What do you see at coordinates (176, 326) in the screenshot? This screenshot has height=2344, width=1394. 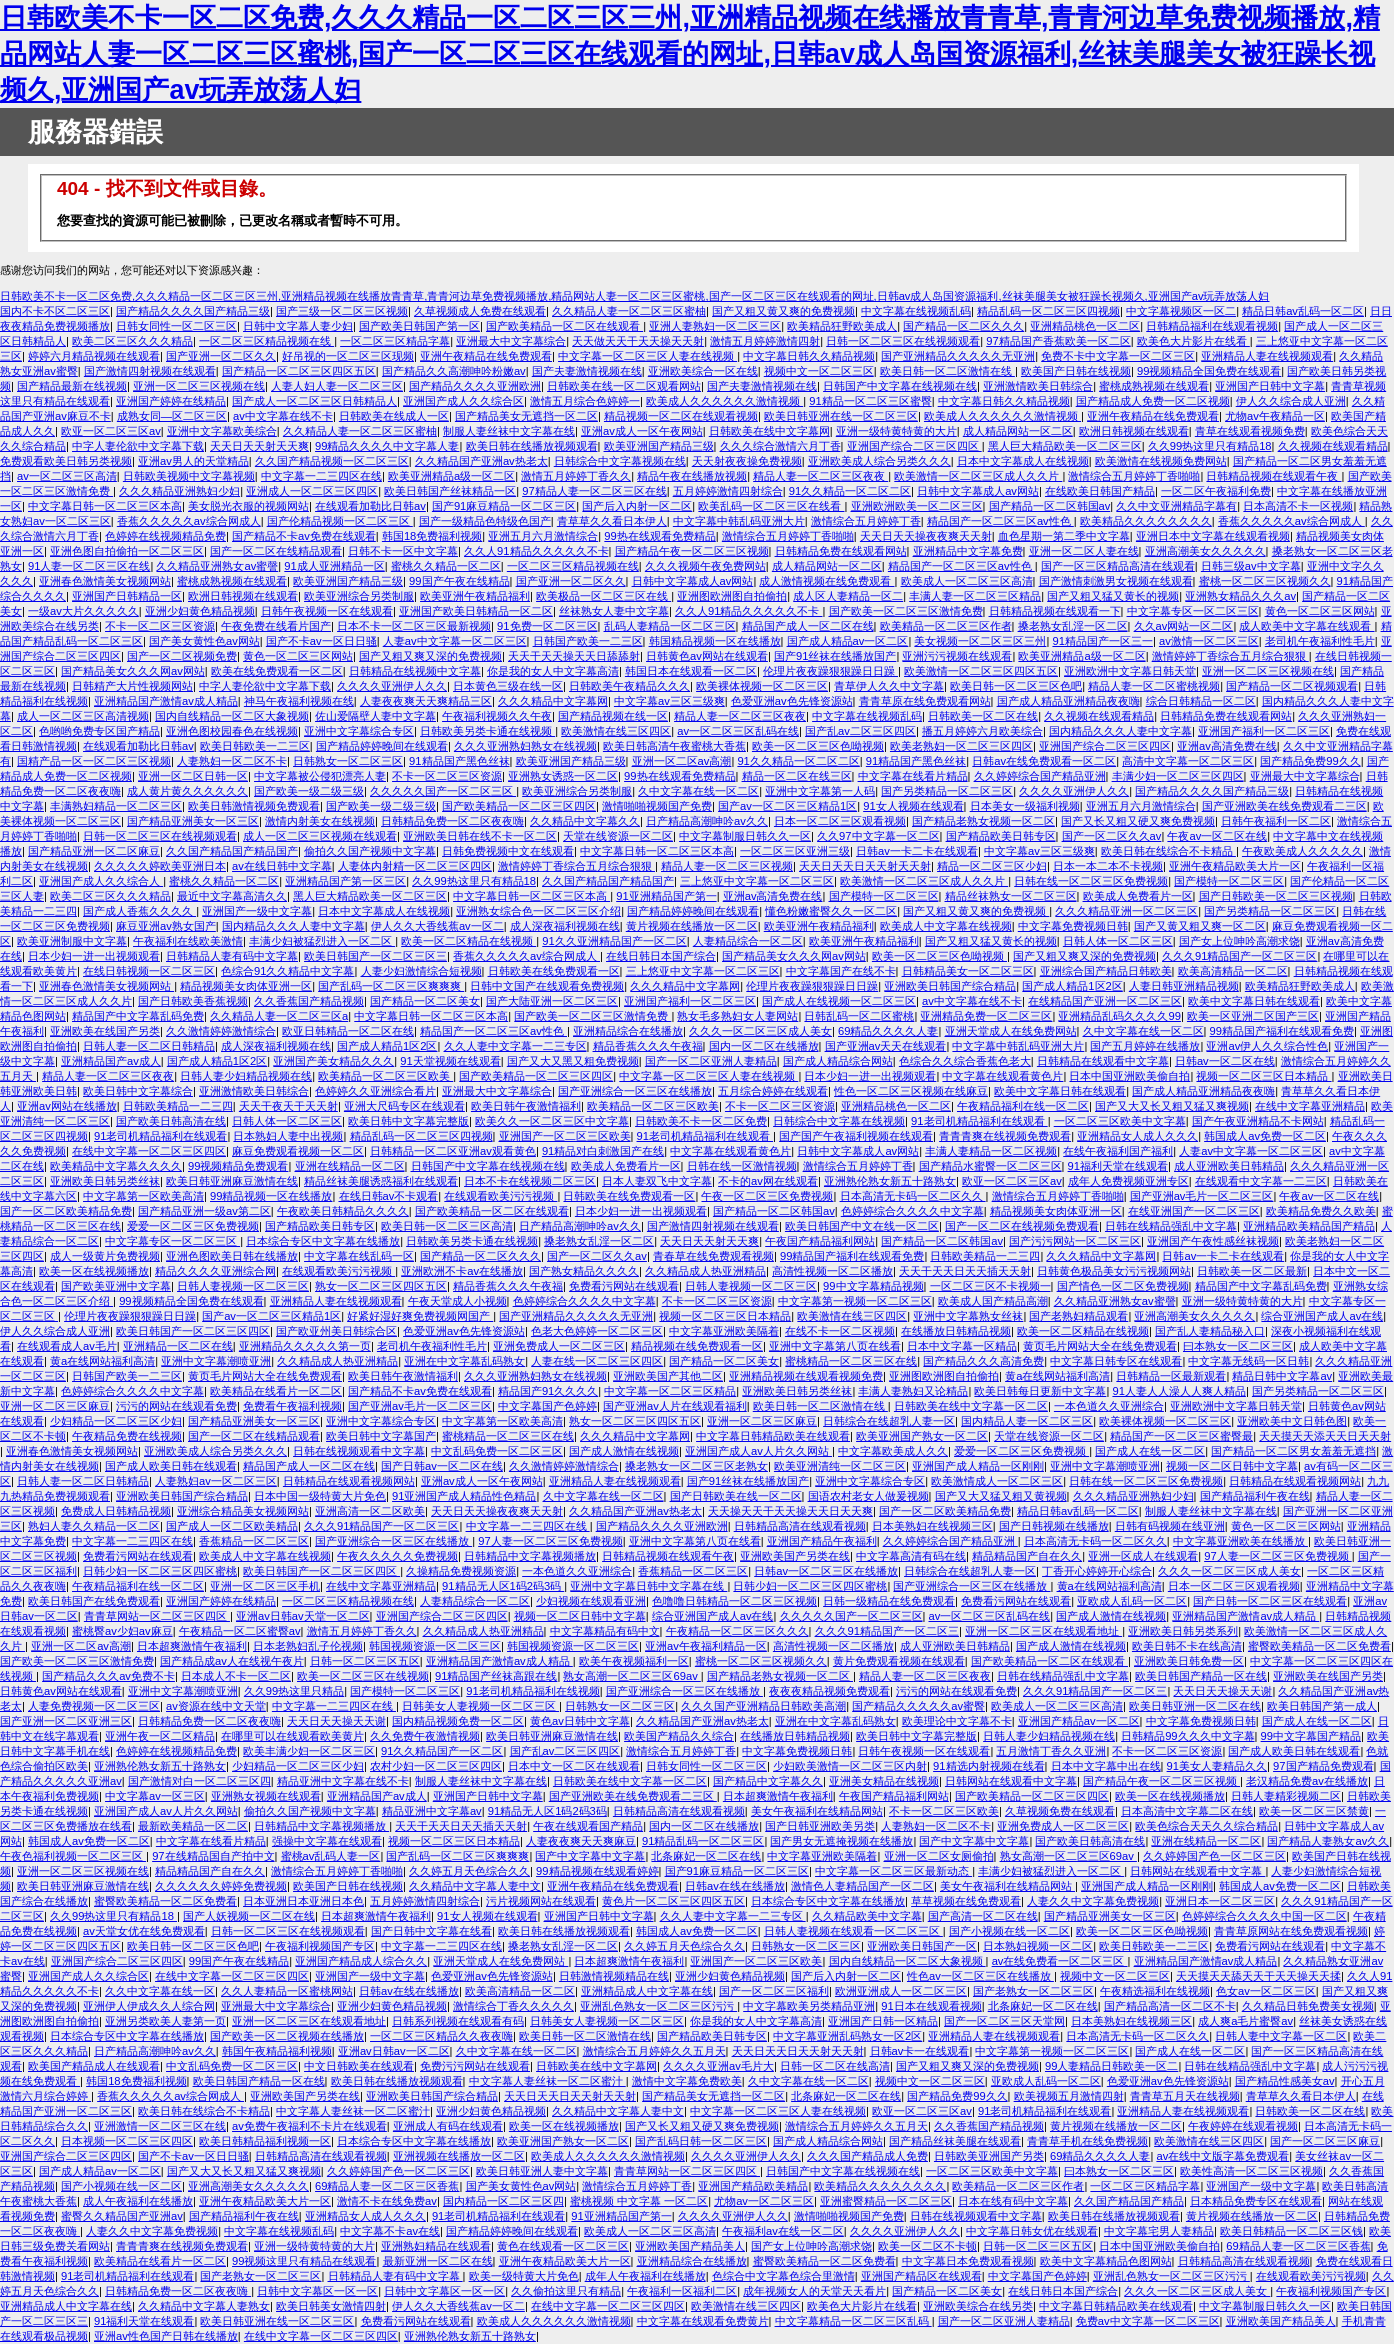 I see `日韩女同性一区二区三区` at bounding box center [176, 326].